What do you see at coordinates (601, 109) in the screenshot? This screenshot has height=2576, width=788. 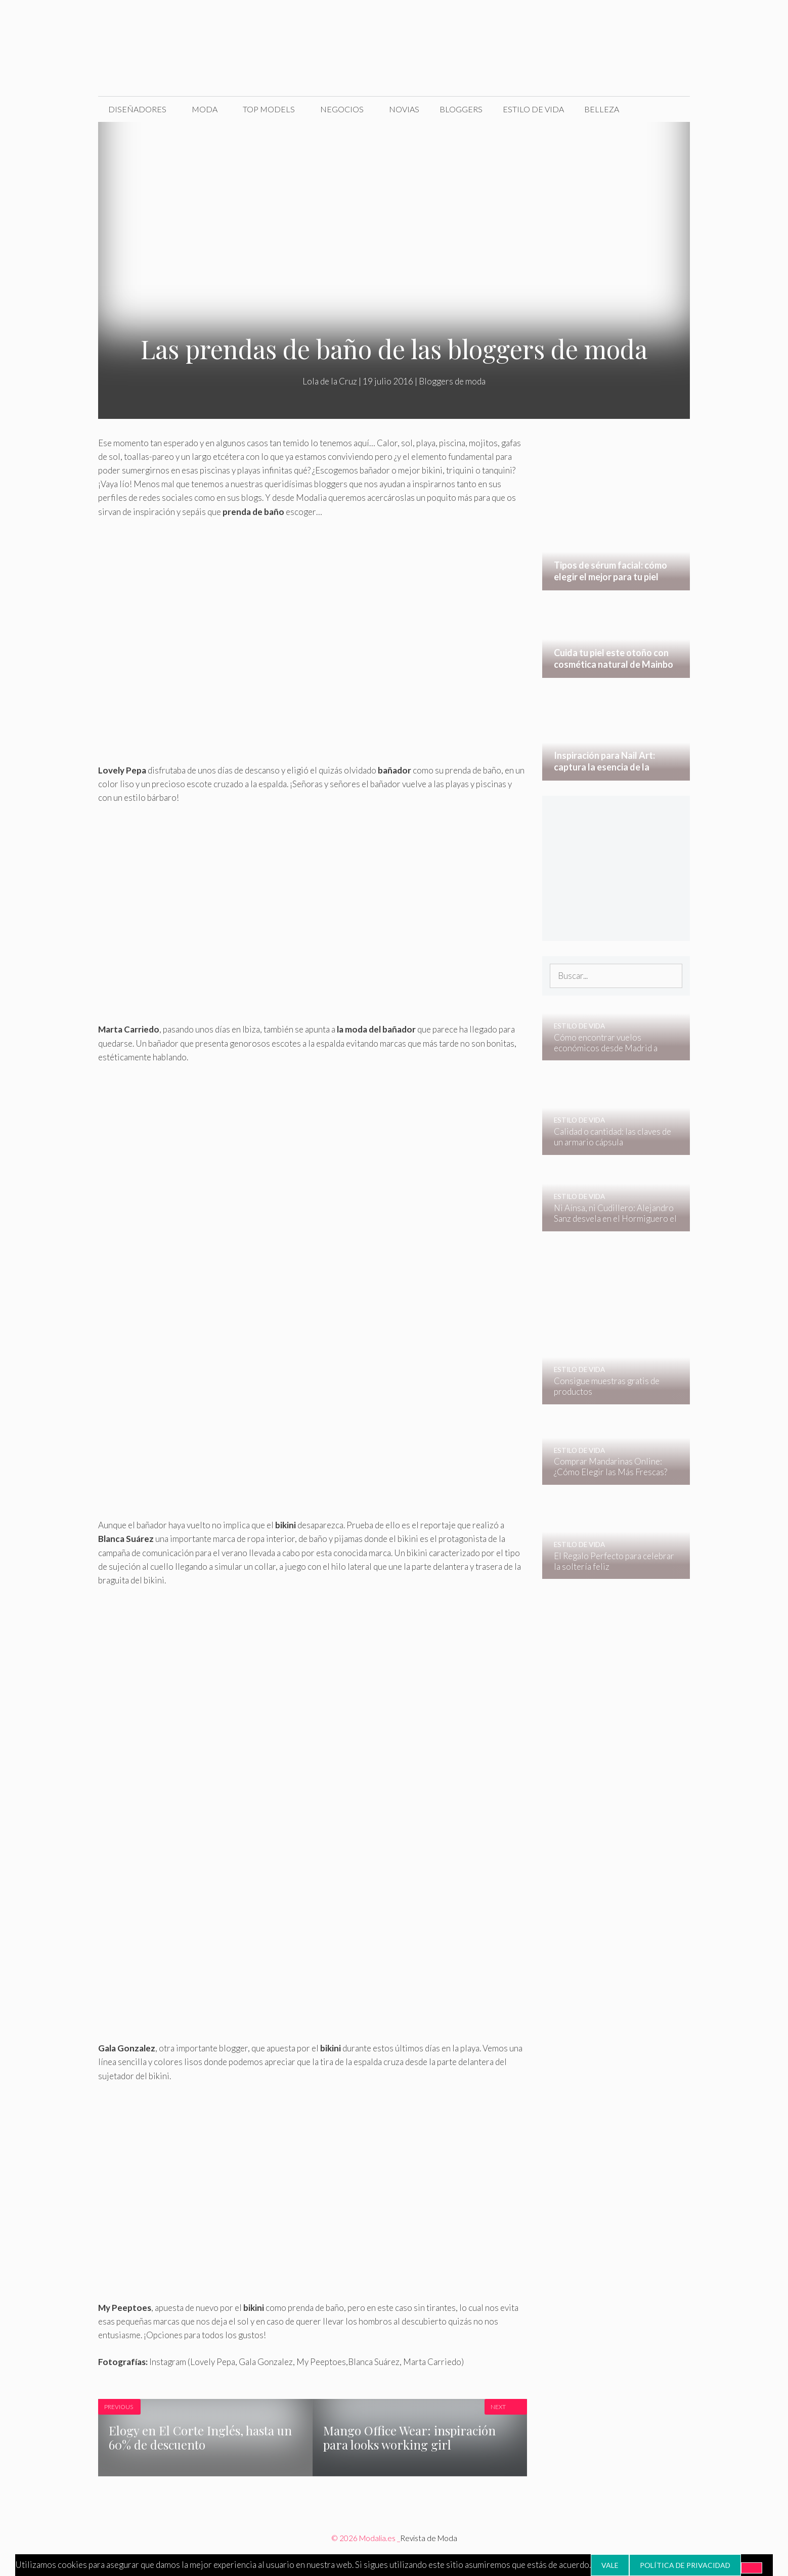 I see `Belleza` at bounding box center [601, 109].